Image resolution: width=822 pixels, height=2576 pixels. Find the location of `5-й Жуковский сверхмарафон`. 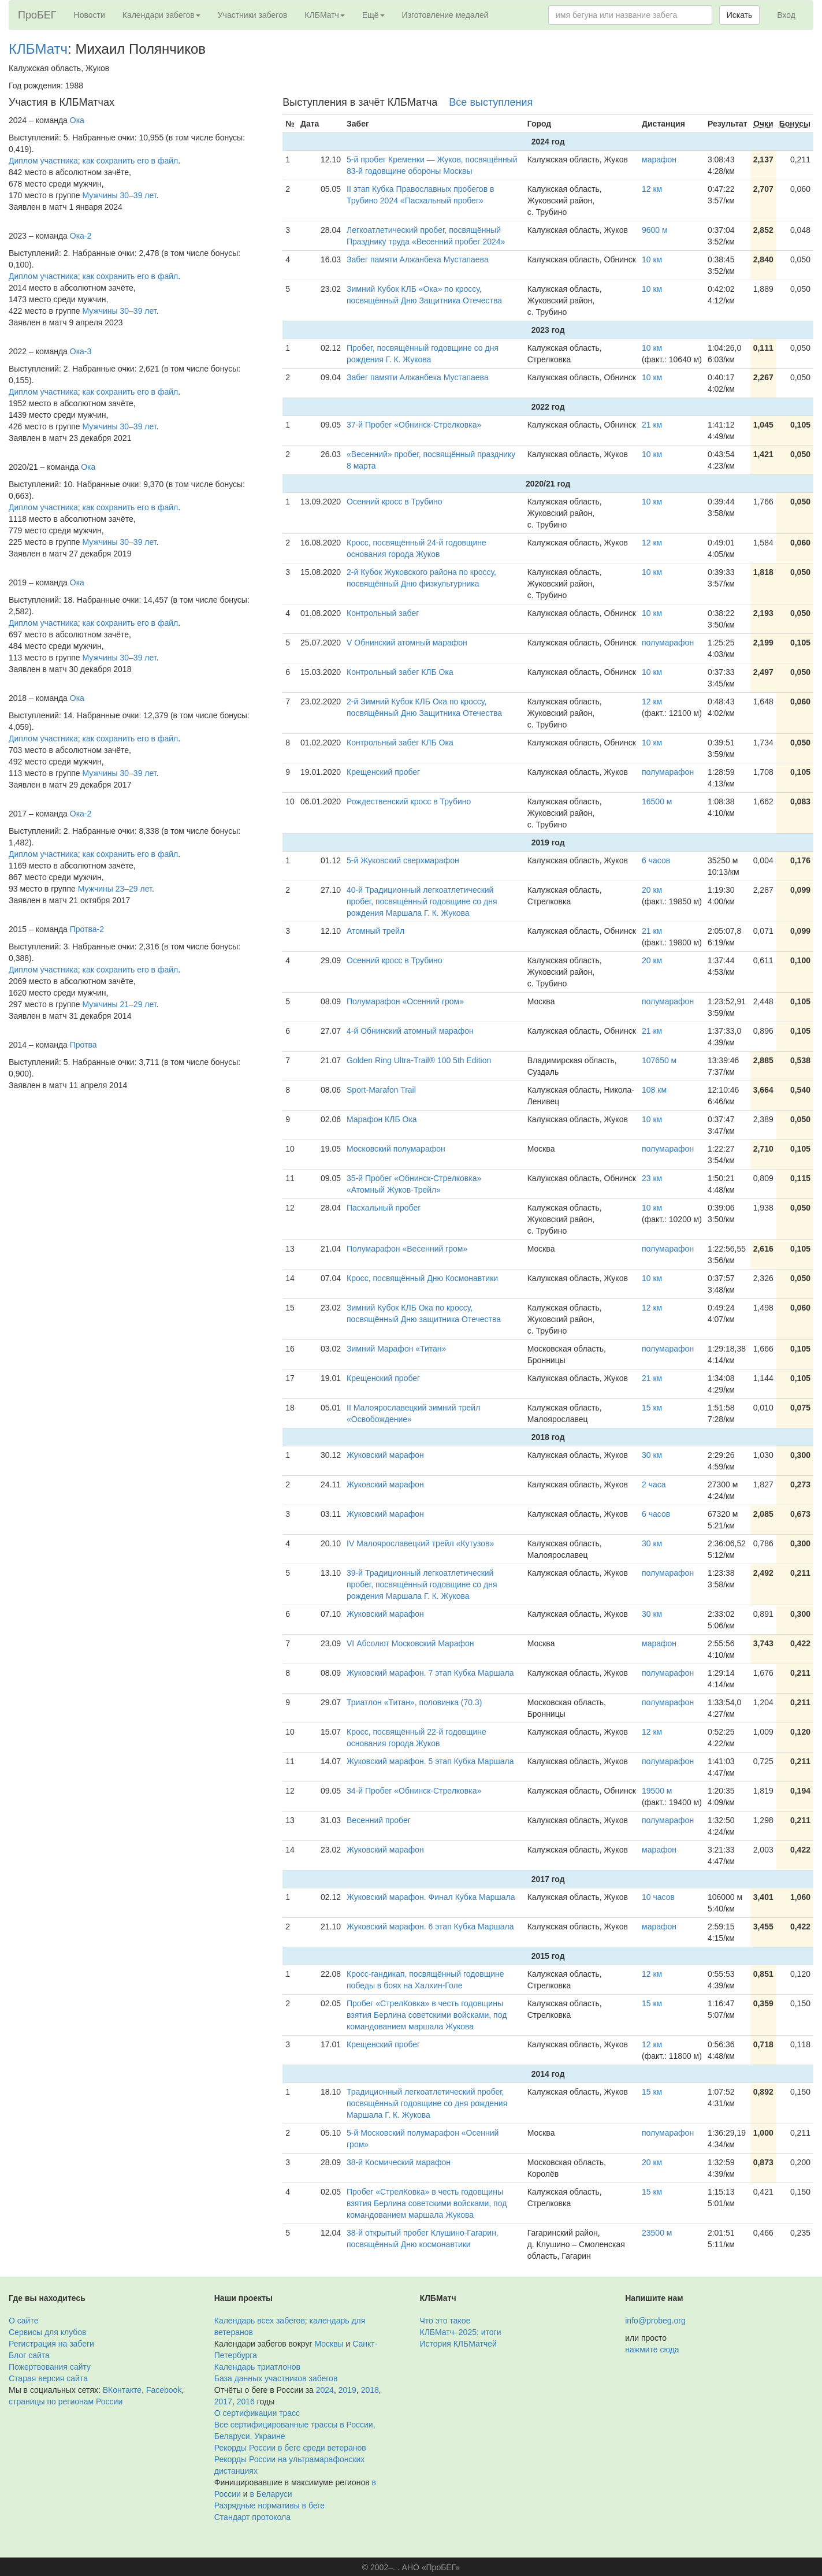

5-й Жуковский сверхмарафон is located at coordinates (403, 860).